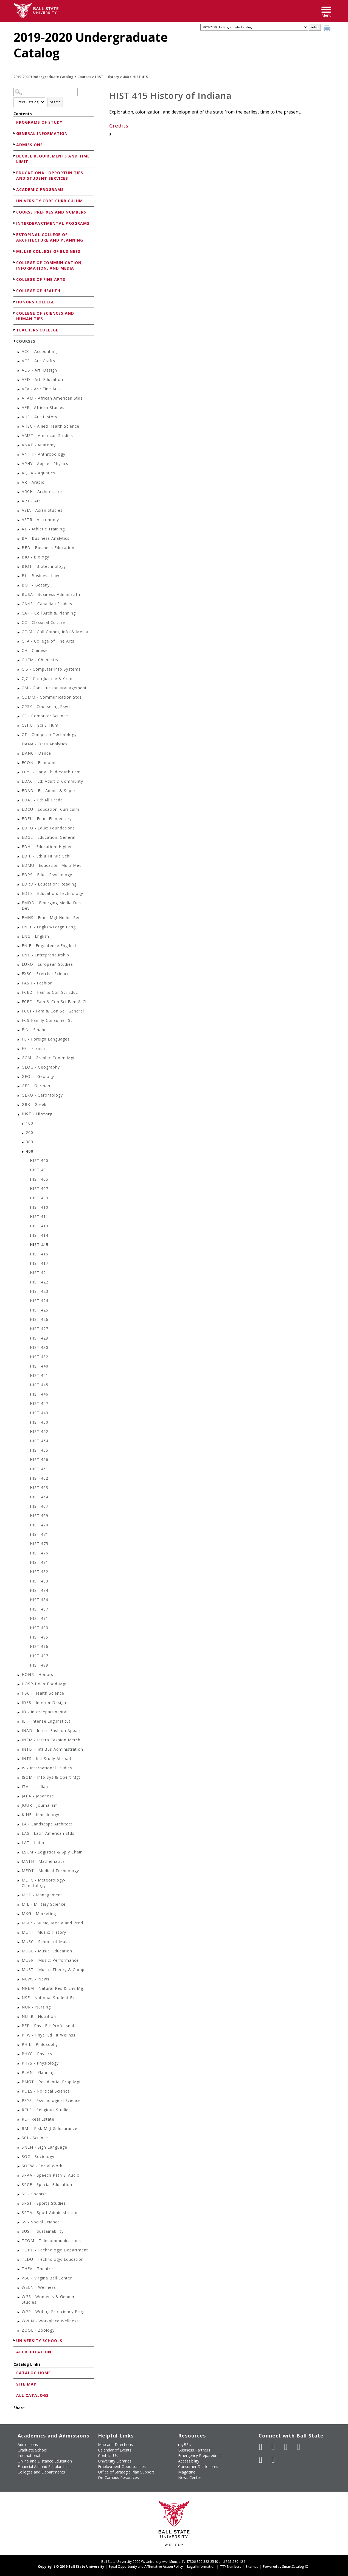  Describe the element at coordinates (19, 2082) in the screenshot. I see `[Show More of PMGT - Residential Prop Mgt]` at that location.